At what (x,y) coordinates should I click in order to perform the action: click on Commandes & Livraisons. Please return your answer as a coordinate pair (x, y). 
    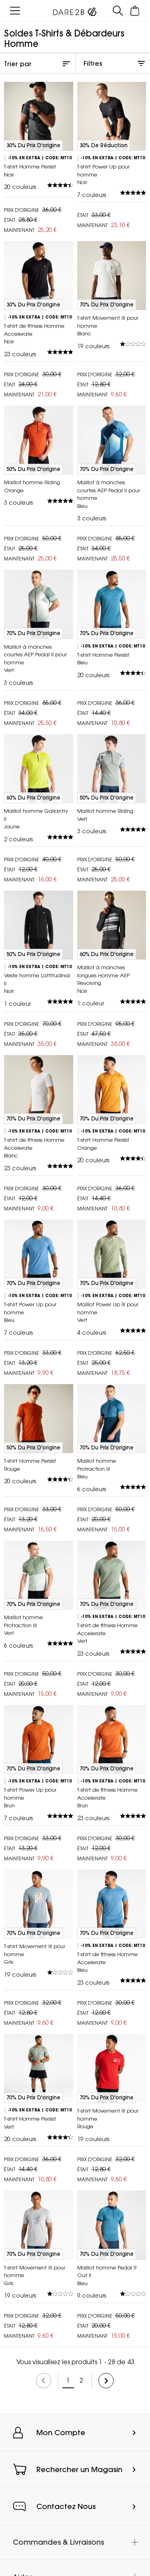
    Looking at the image, I should click on (58, 2542).